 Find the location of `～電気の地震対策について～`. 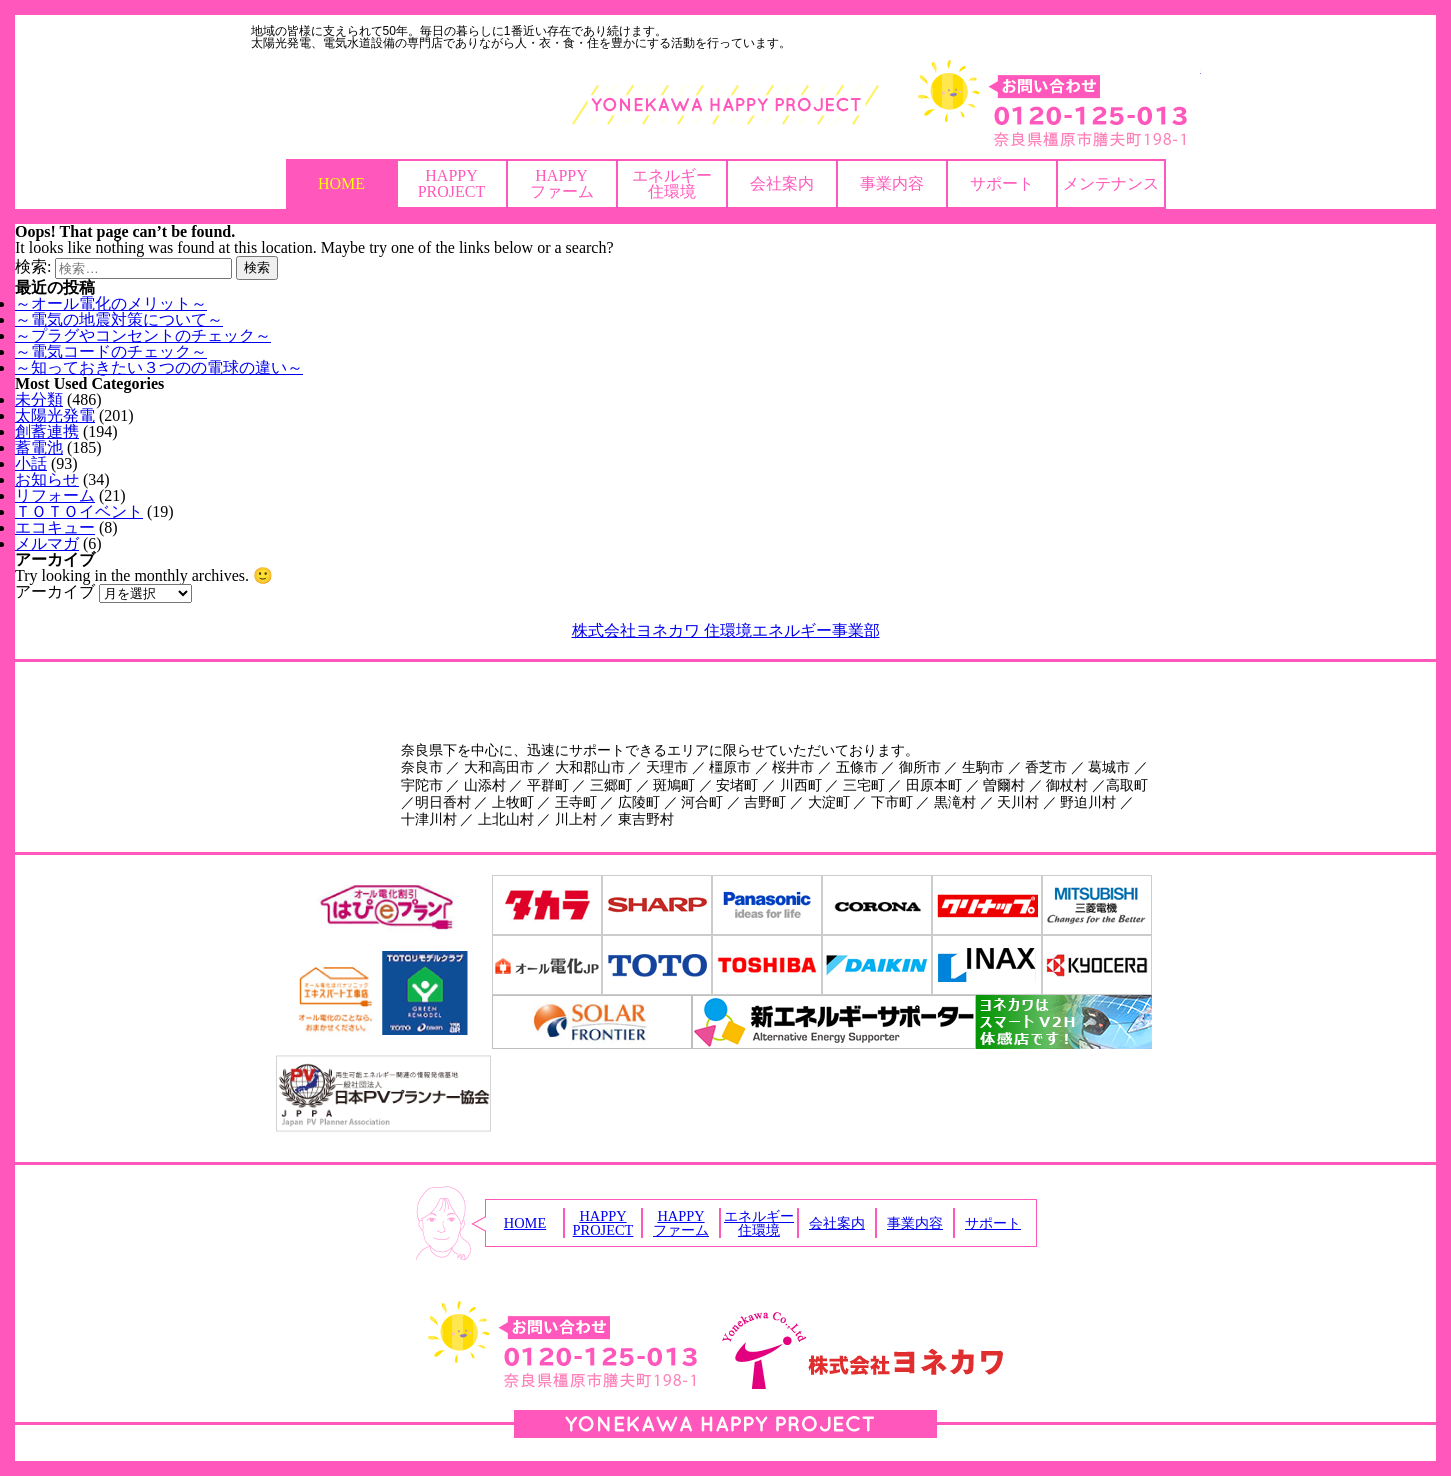

～電気の地震対策について～ is located at coordinates (119, 319).